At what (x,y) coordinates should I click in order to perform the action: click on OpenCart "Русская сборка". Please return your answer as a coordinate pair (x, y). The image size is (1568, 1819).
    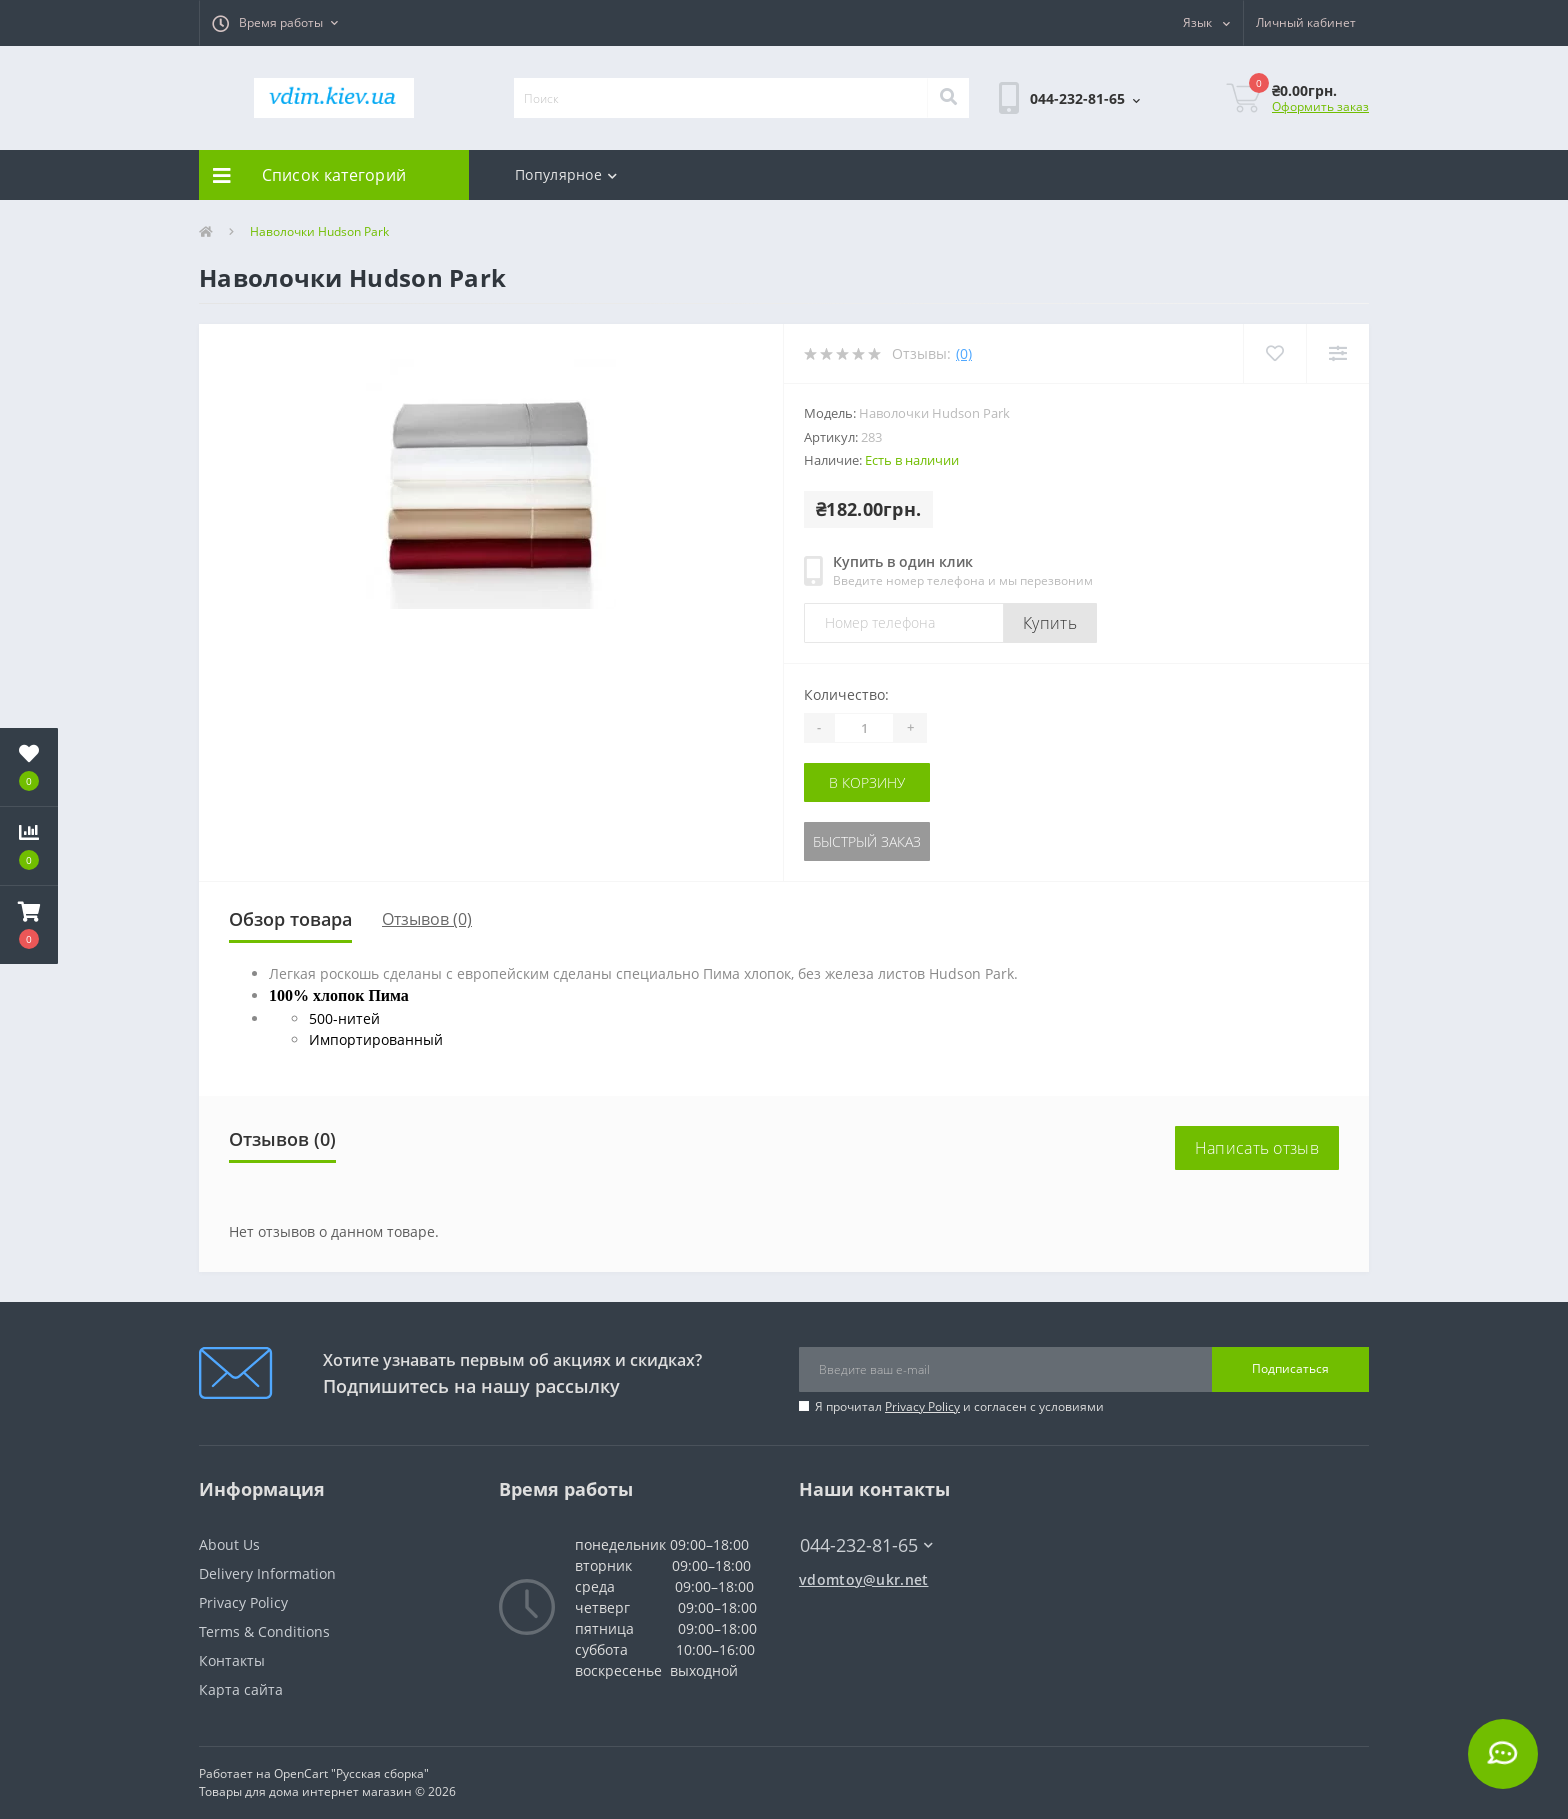
    Looking at the image, I should click on (351, 1773).